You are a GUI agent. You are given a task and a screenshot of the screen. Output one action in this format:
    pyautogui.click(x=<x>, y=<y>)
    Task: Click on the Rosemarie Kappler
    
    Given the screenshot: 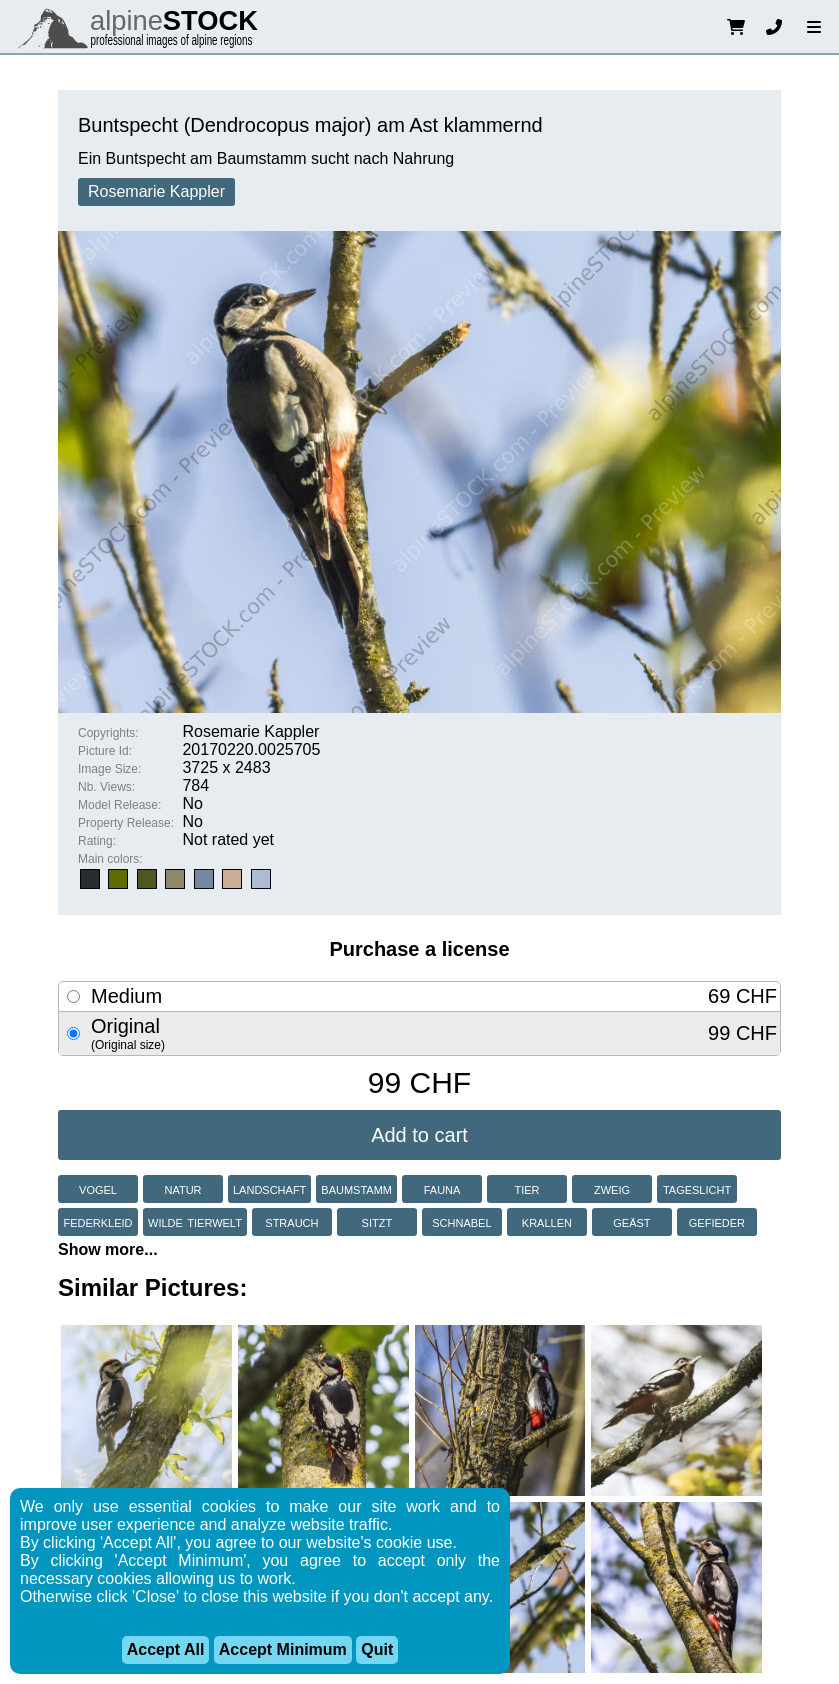 What is the action you would take?
    pyautogui.click(x=156, y=191)
    